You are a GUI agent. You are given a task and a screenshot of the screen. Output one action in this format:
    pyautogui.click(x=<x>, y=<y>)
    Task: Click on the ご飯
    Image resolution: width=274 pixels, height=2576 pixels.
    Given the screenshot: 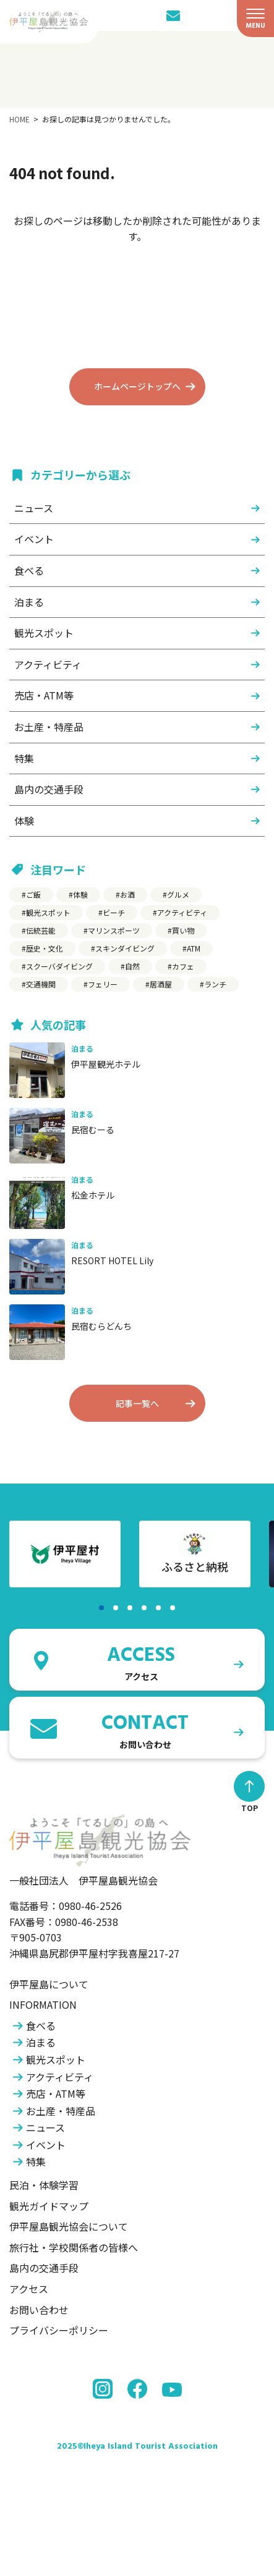 What is the action you would take?
    pyautogui.click(x=33, y=894)
    